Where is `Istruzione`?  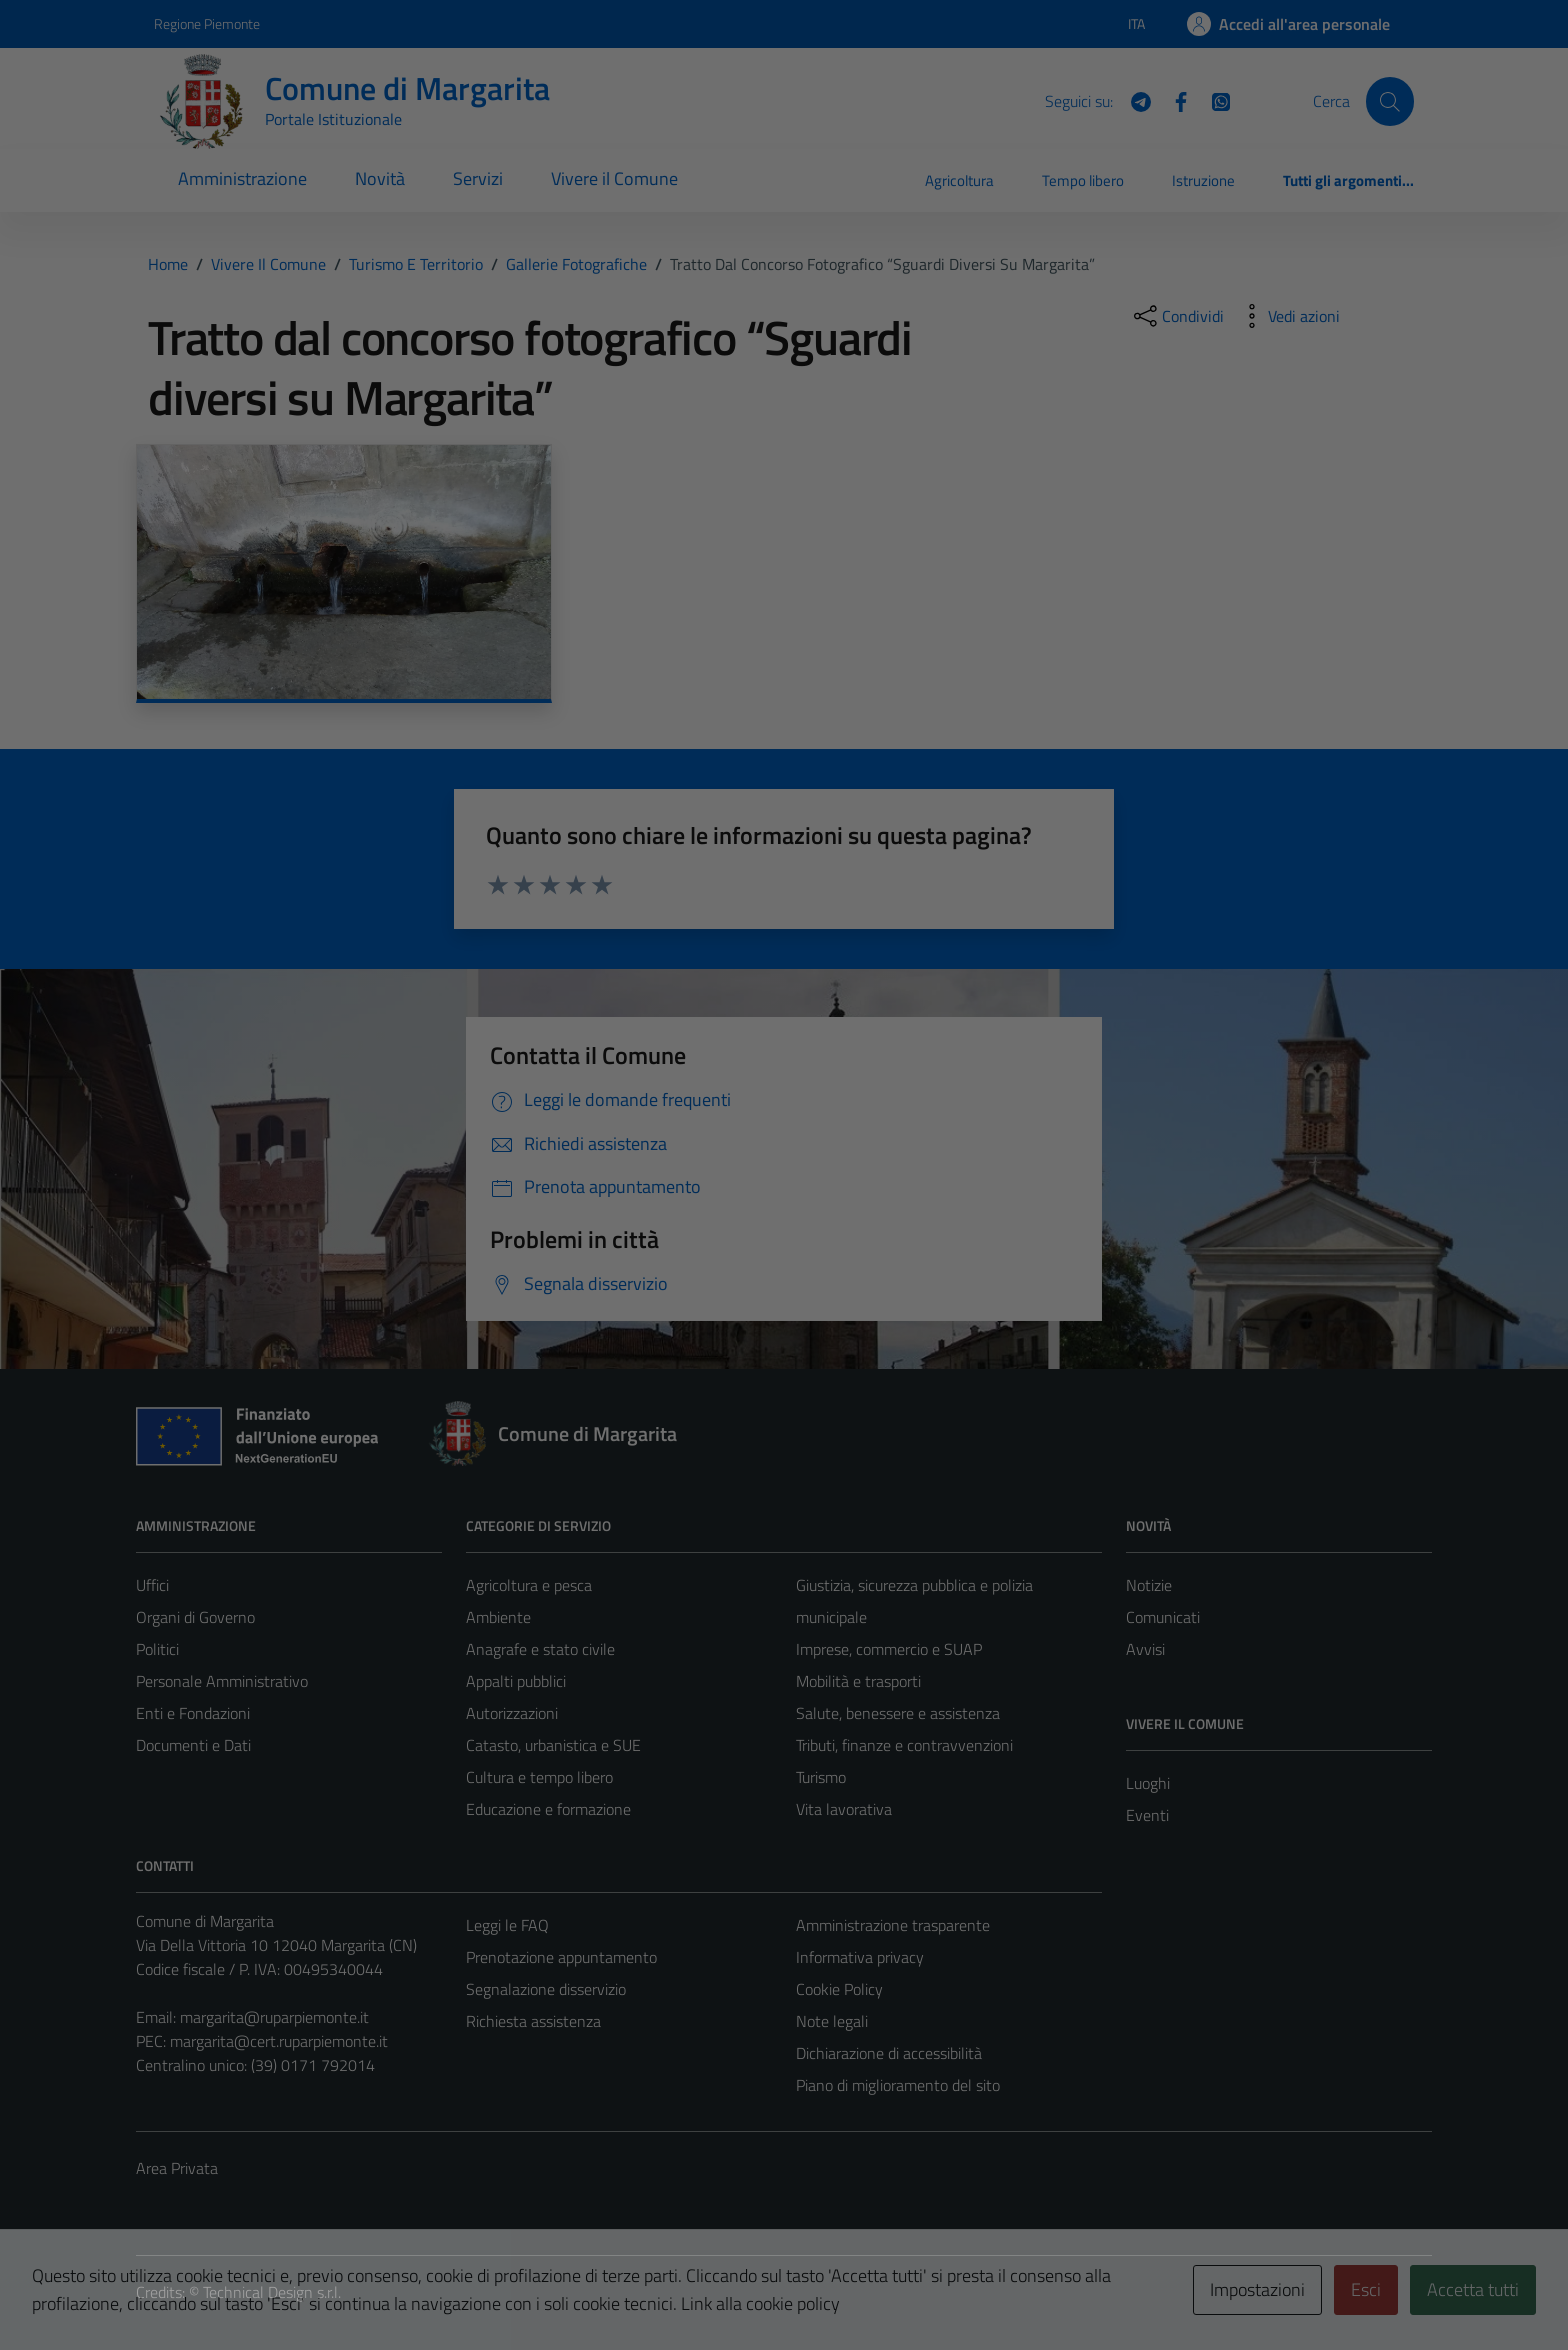
Istruzione is located at coordinates (1203, 180).